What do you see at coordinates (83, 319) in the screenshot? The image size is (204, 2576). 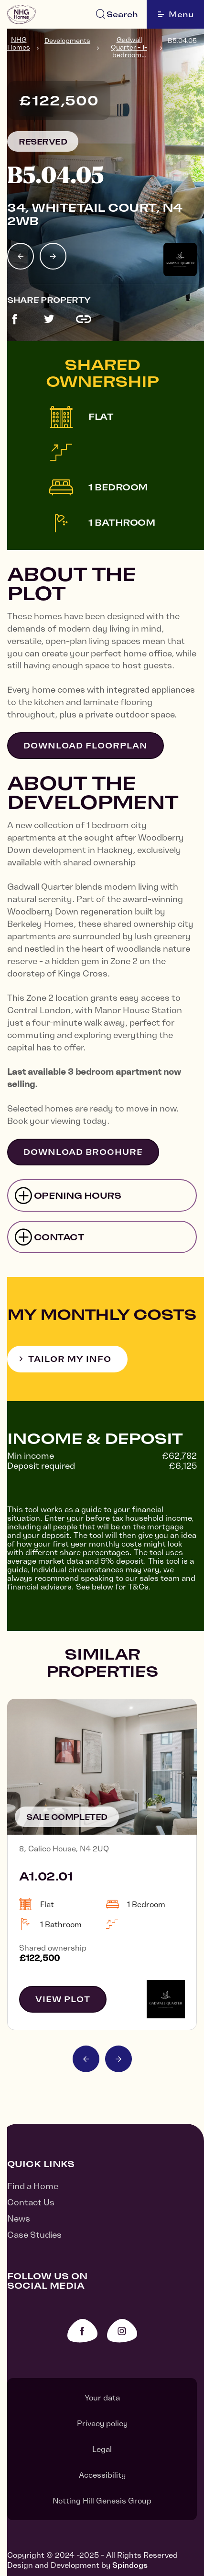 I see `Copy link` at bounding box center [83, 319].